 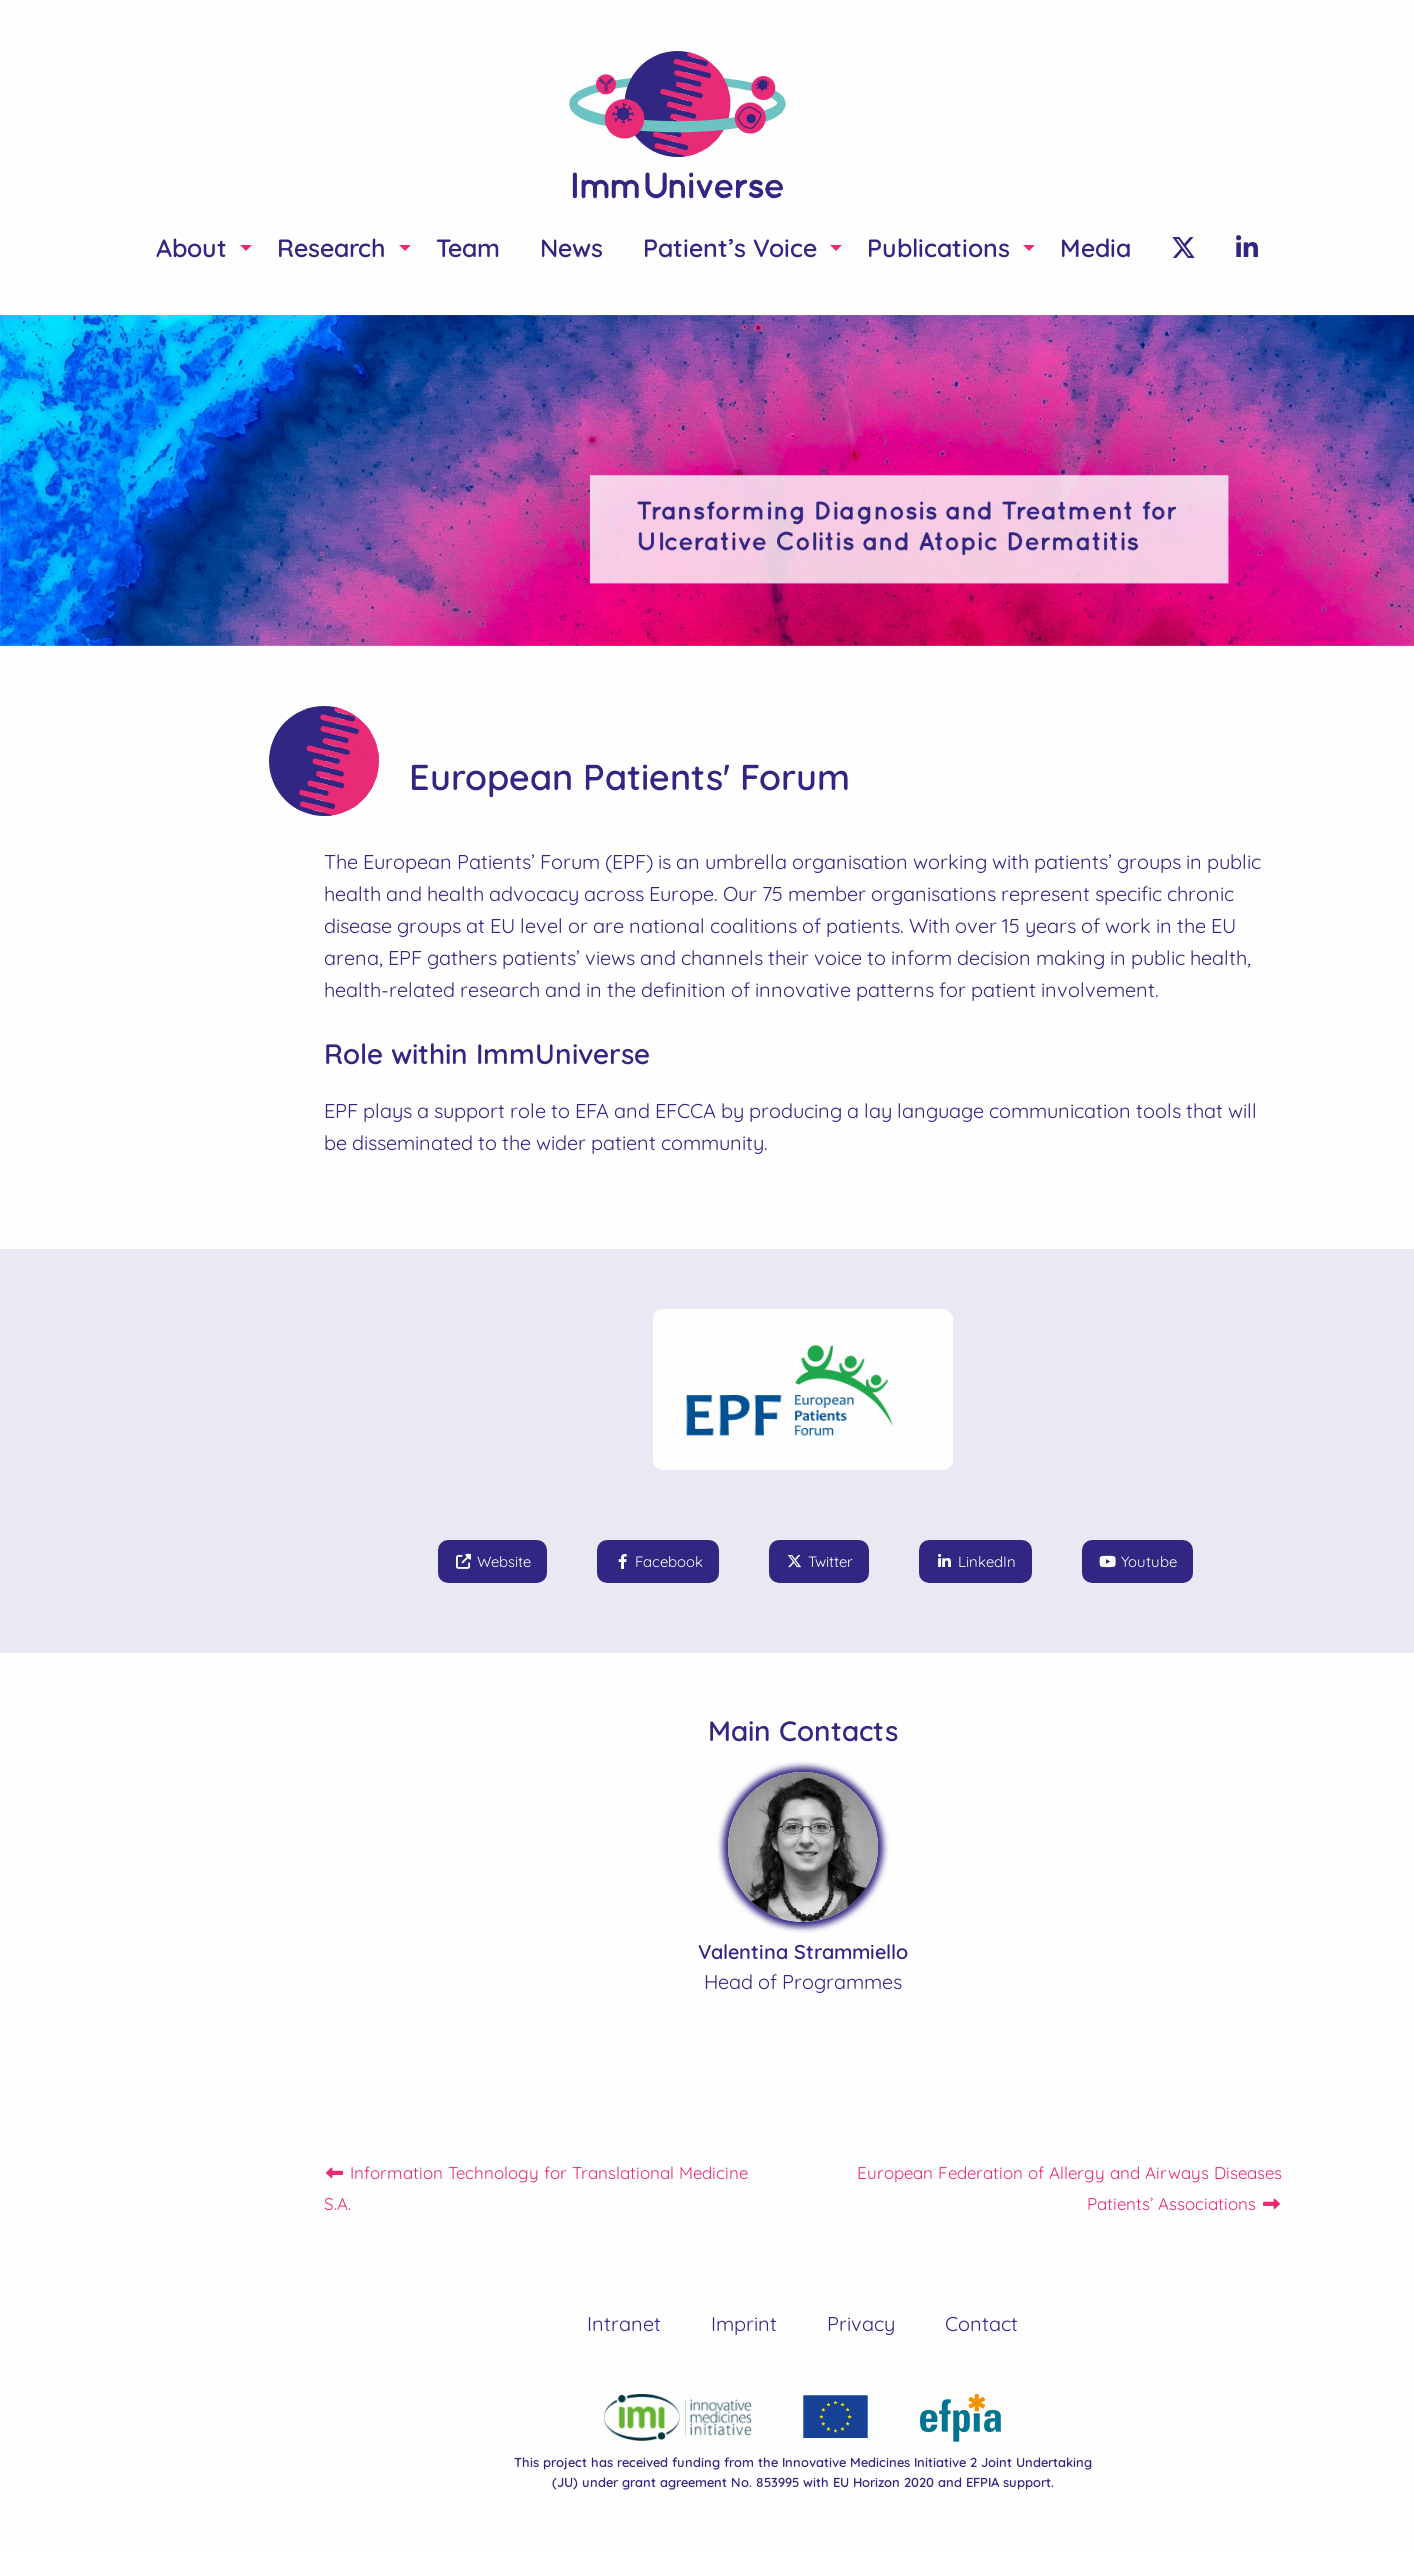 What do you see at coordinates (191, 247) in the screenshot?
I see `About [menuitem]` at bounding box center [191, 247].